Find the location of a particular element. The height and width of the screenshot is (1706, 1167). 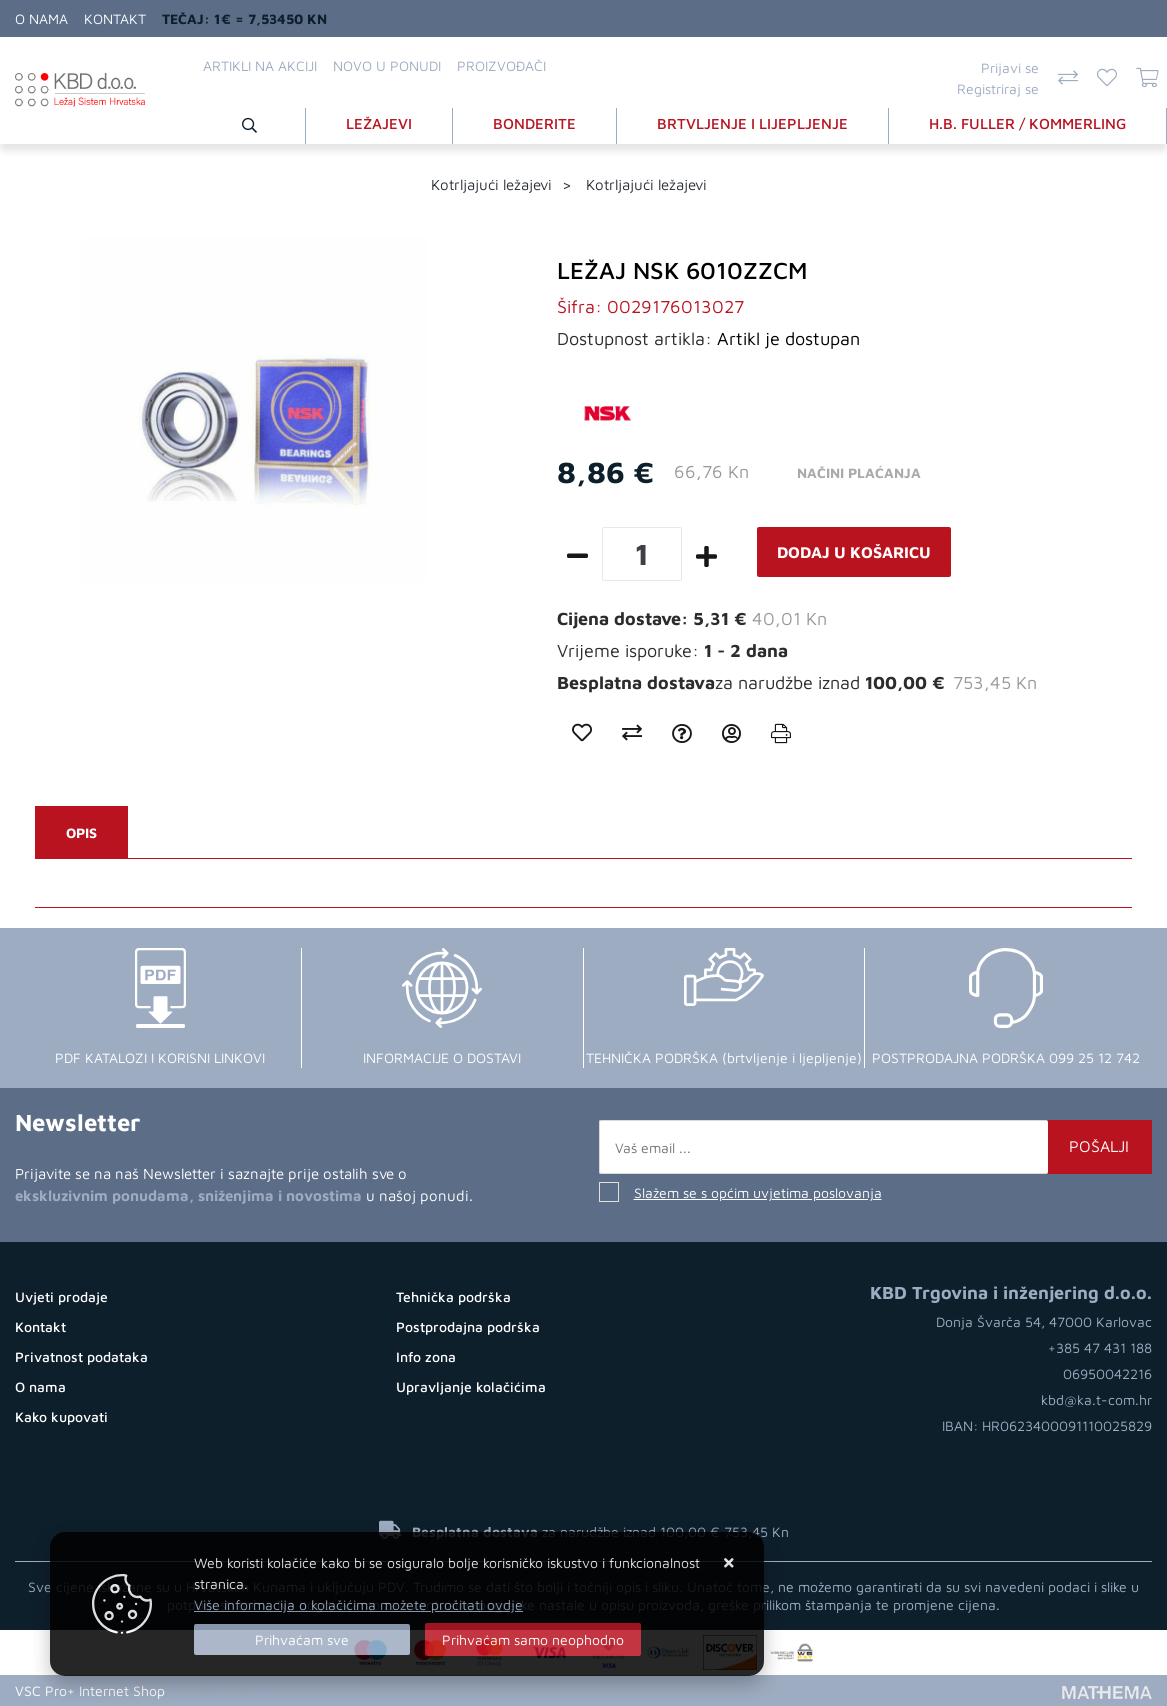

kbd@ka.t-com.hr is located at coordinates (1096, 1399).